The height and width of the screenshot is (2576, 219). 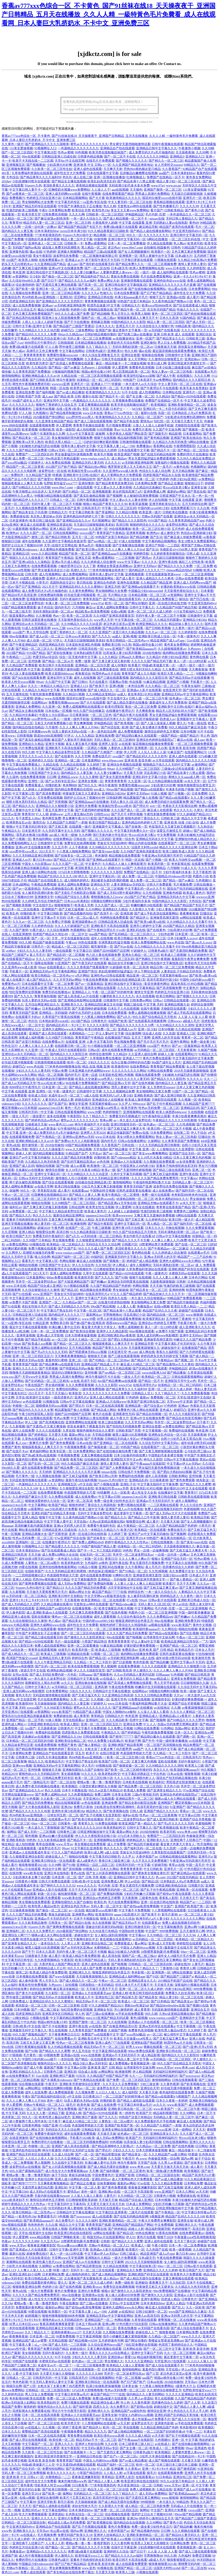 I want to click on 99久久精, so click(x=28, y=752).